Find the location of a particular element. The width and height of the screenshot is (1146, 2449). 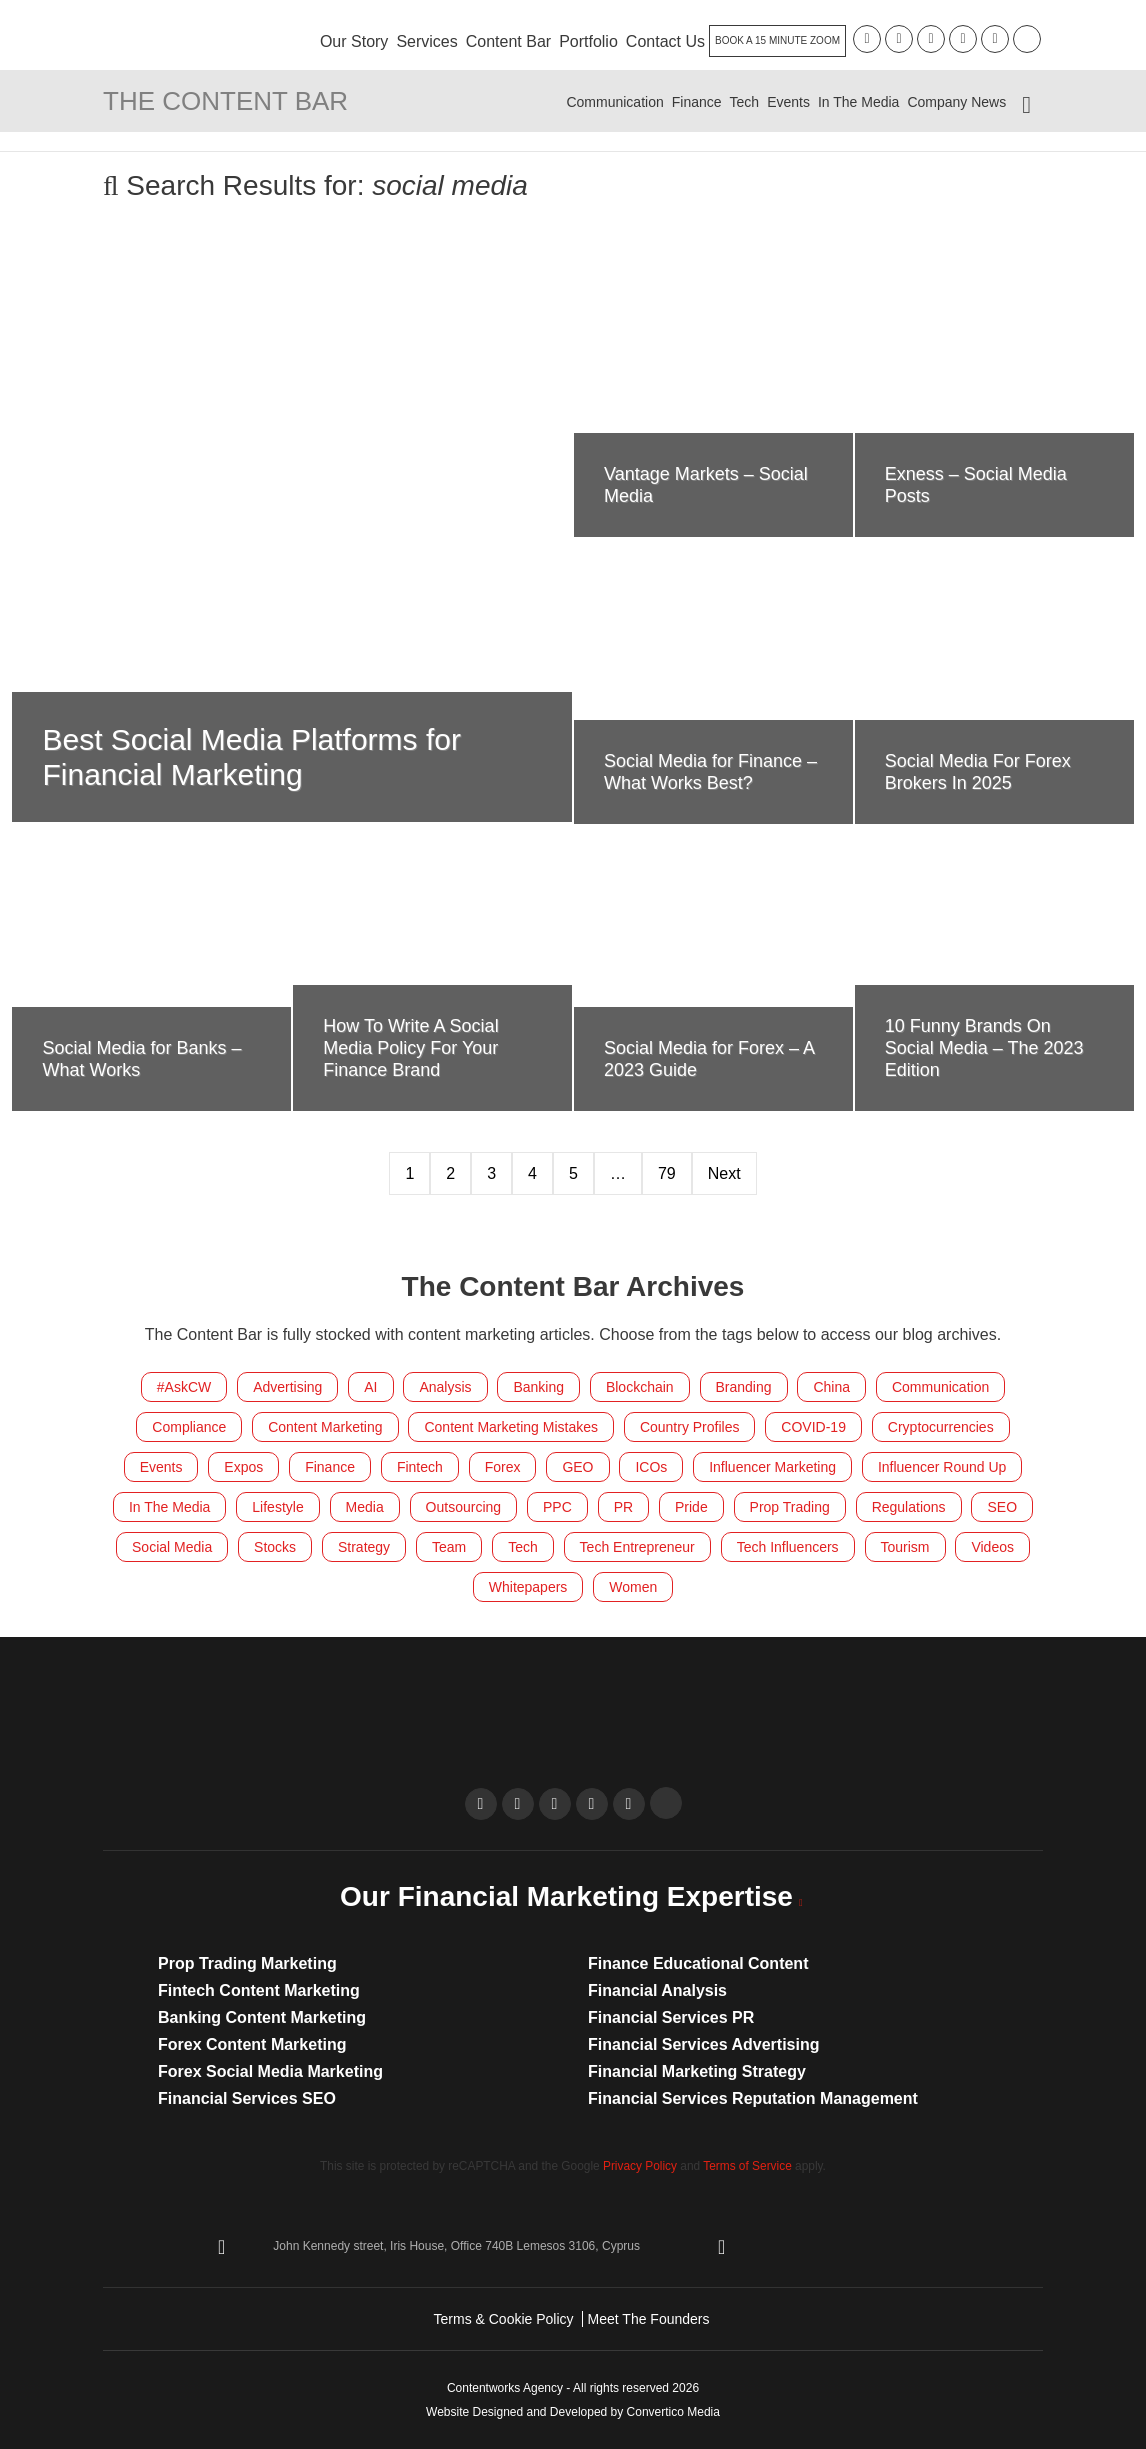

Outsourcing [Outsourcing (8 items)] is located at coordinates (463, 1507).